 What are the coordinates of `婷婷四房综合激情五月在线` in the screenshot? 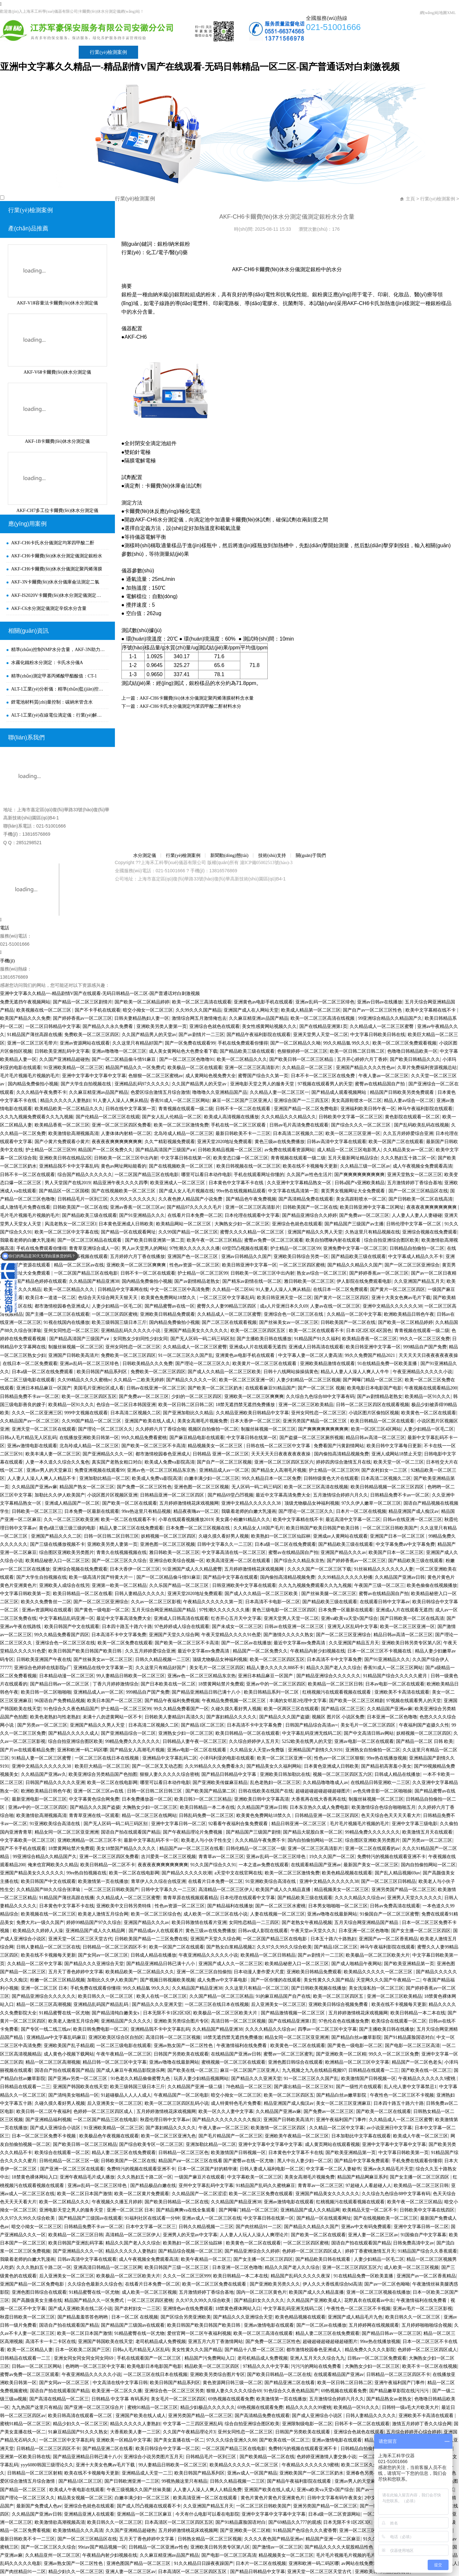 It's located at (343, 1462).